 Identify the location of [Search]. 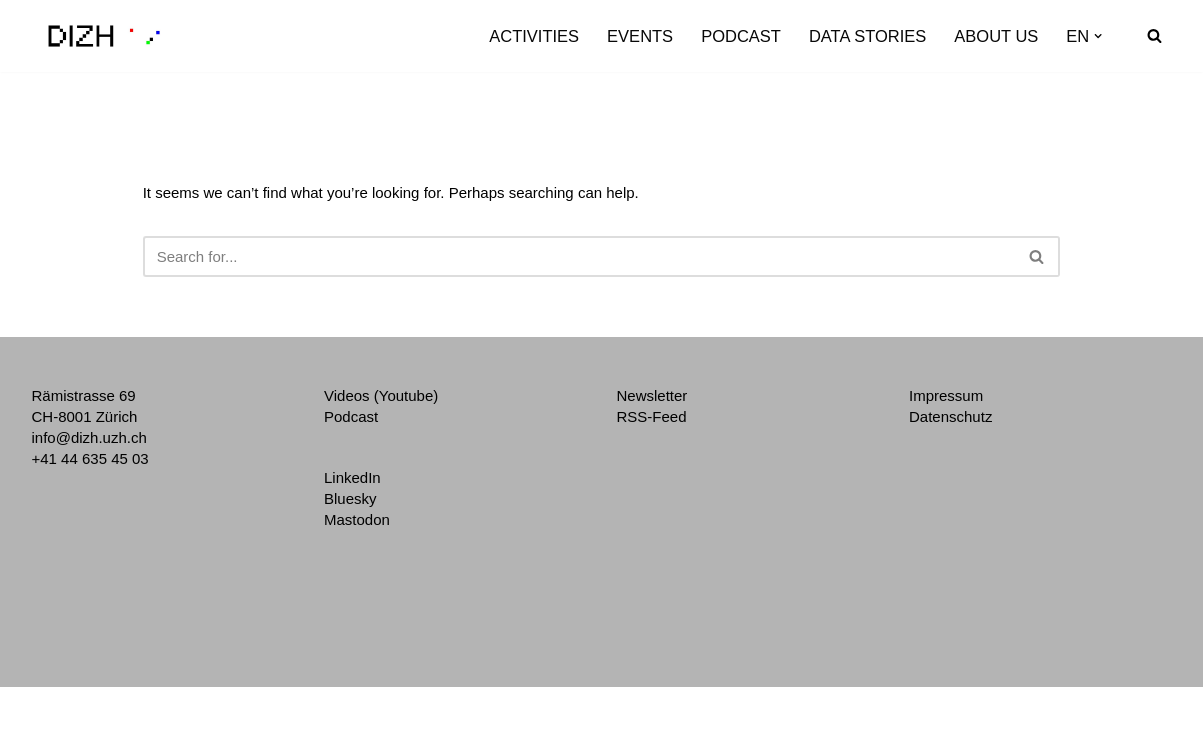
(1154, 35).